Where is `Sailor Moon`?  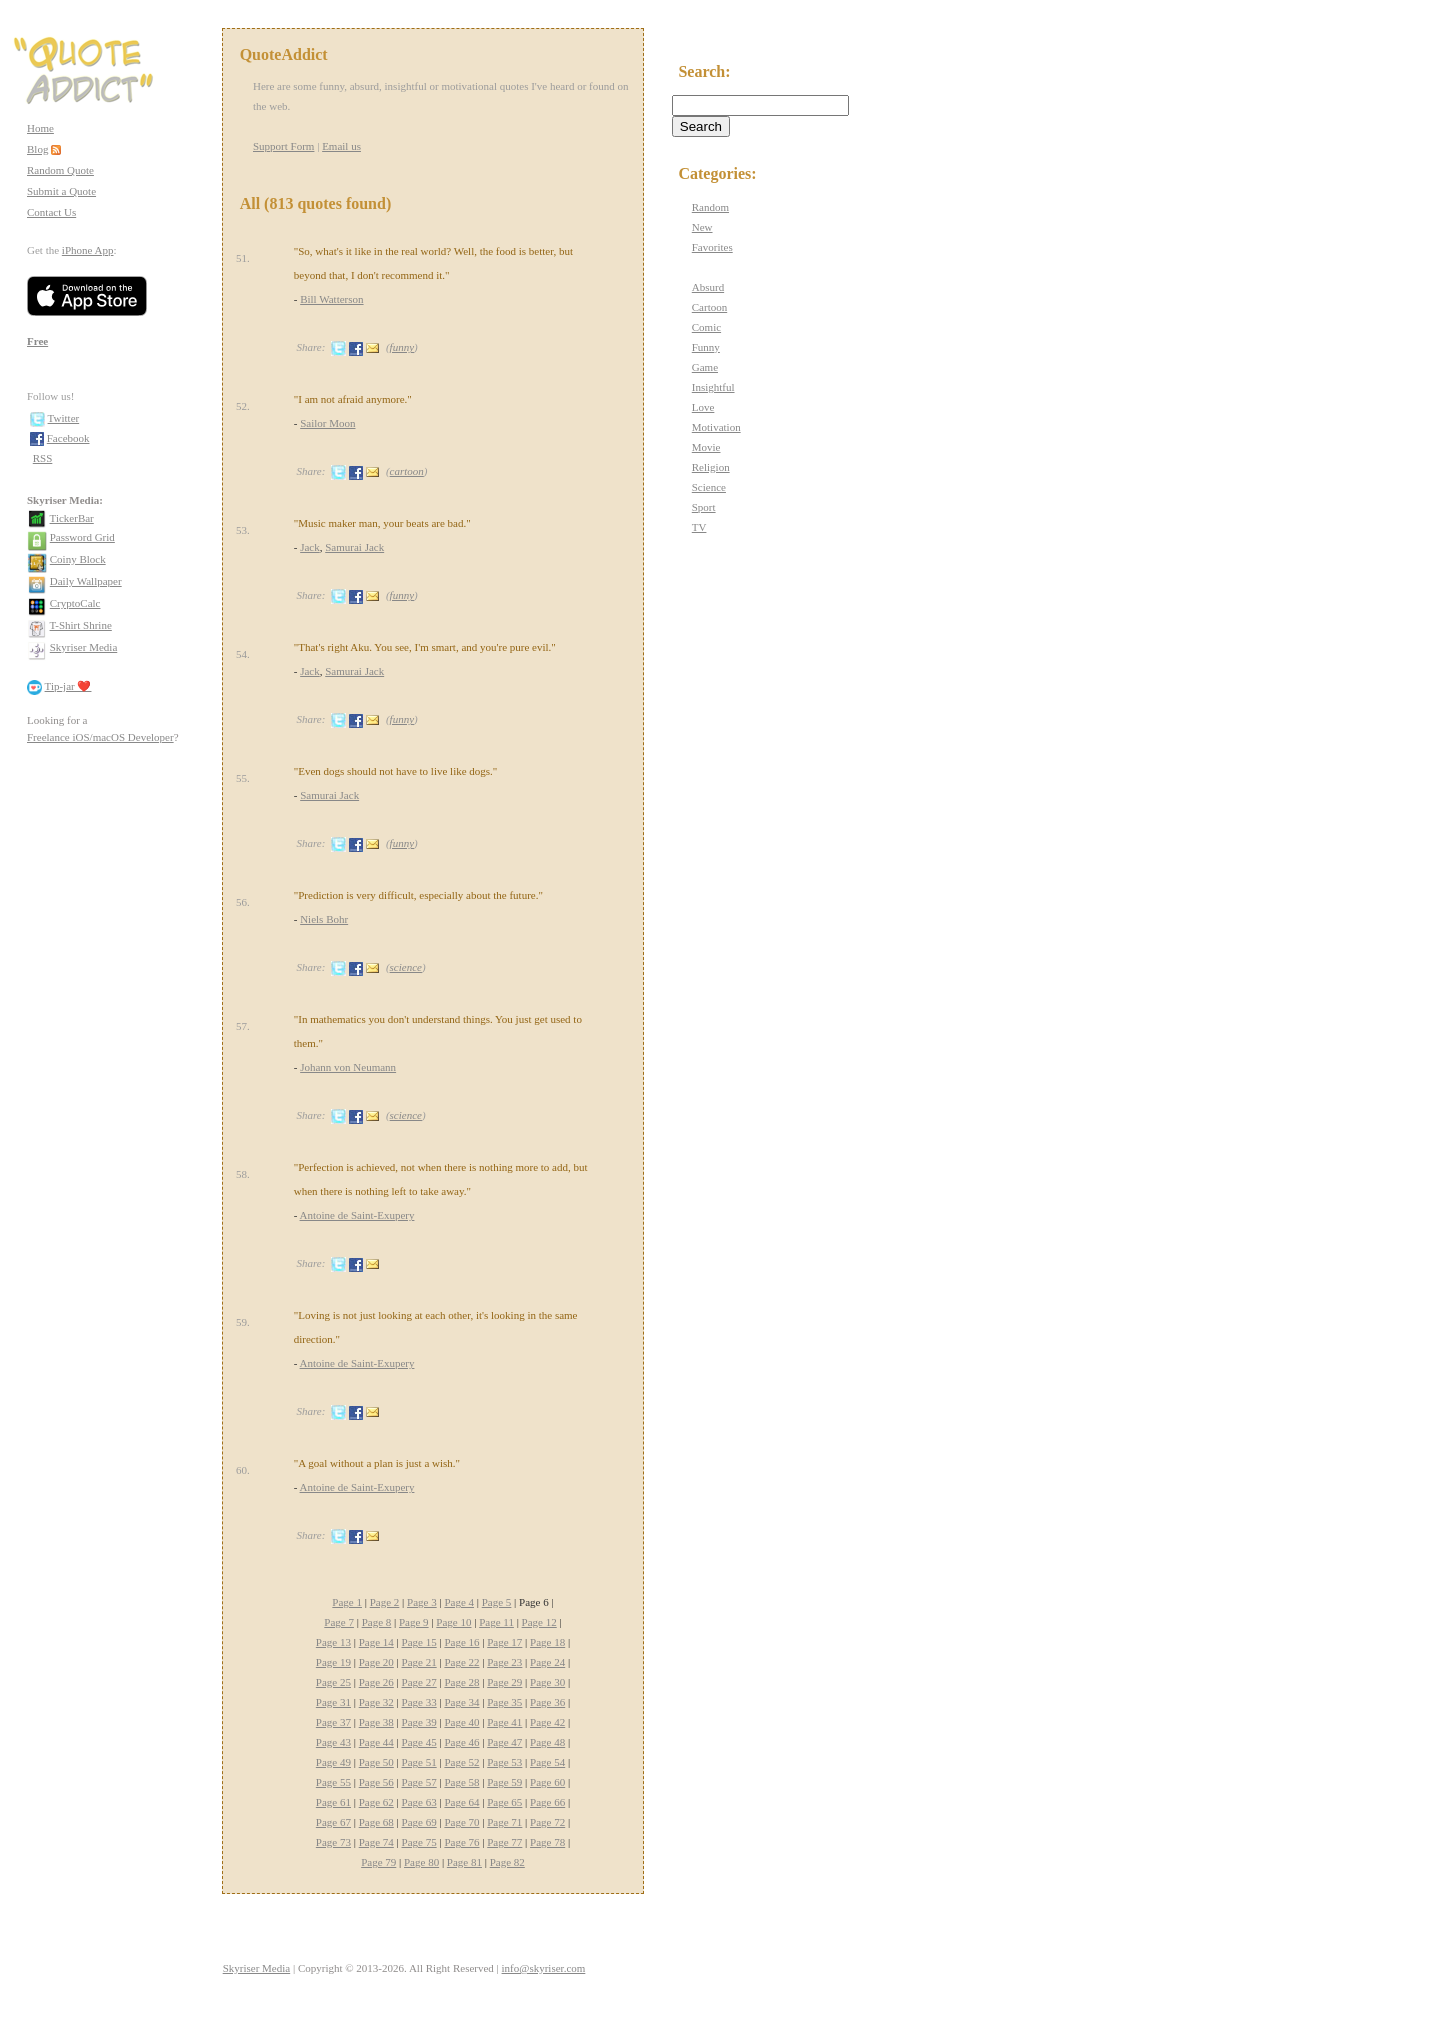
Sailor Moon is located at coordinates (327, 423).